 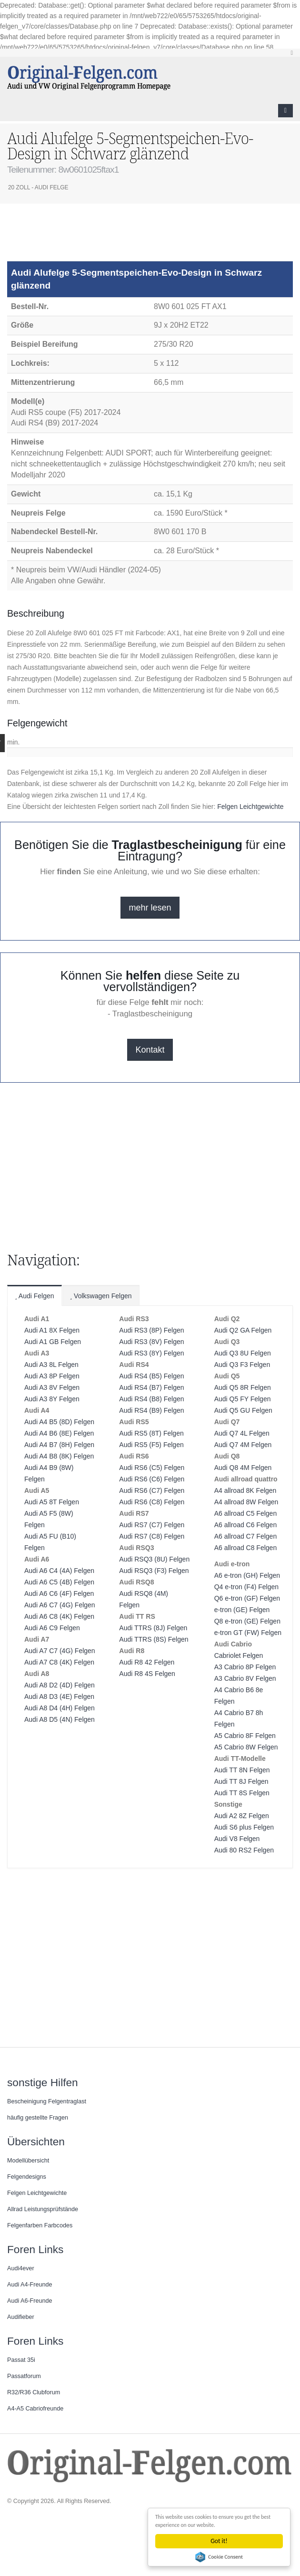 I want to click on Got it!, so click(x=219, y=2541).